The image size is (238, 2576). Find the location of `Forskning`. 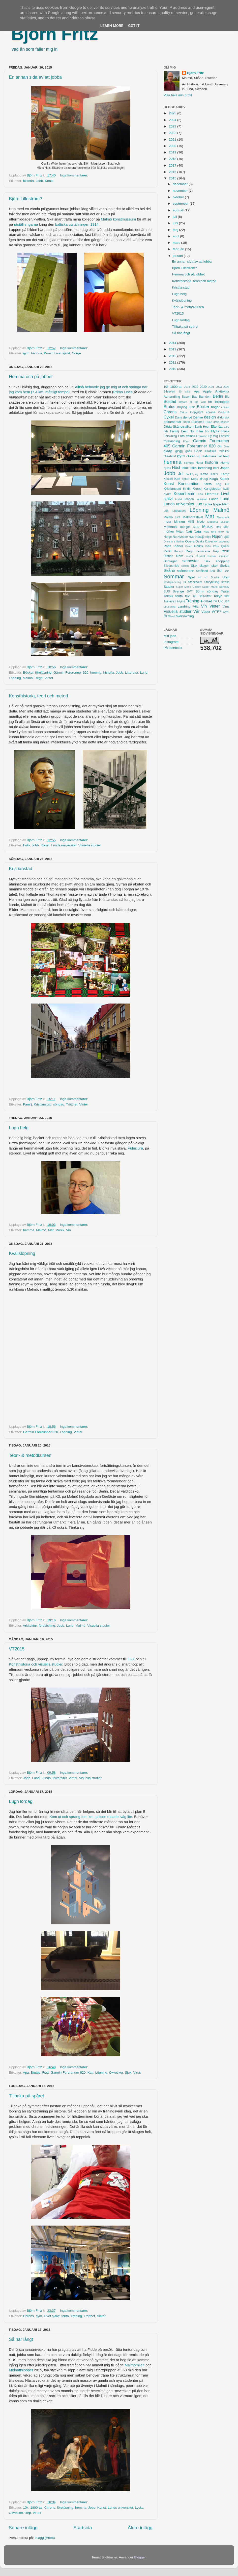

Forskning is located at coordinates (170, 436).